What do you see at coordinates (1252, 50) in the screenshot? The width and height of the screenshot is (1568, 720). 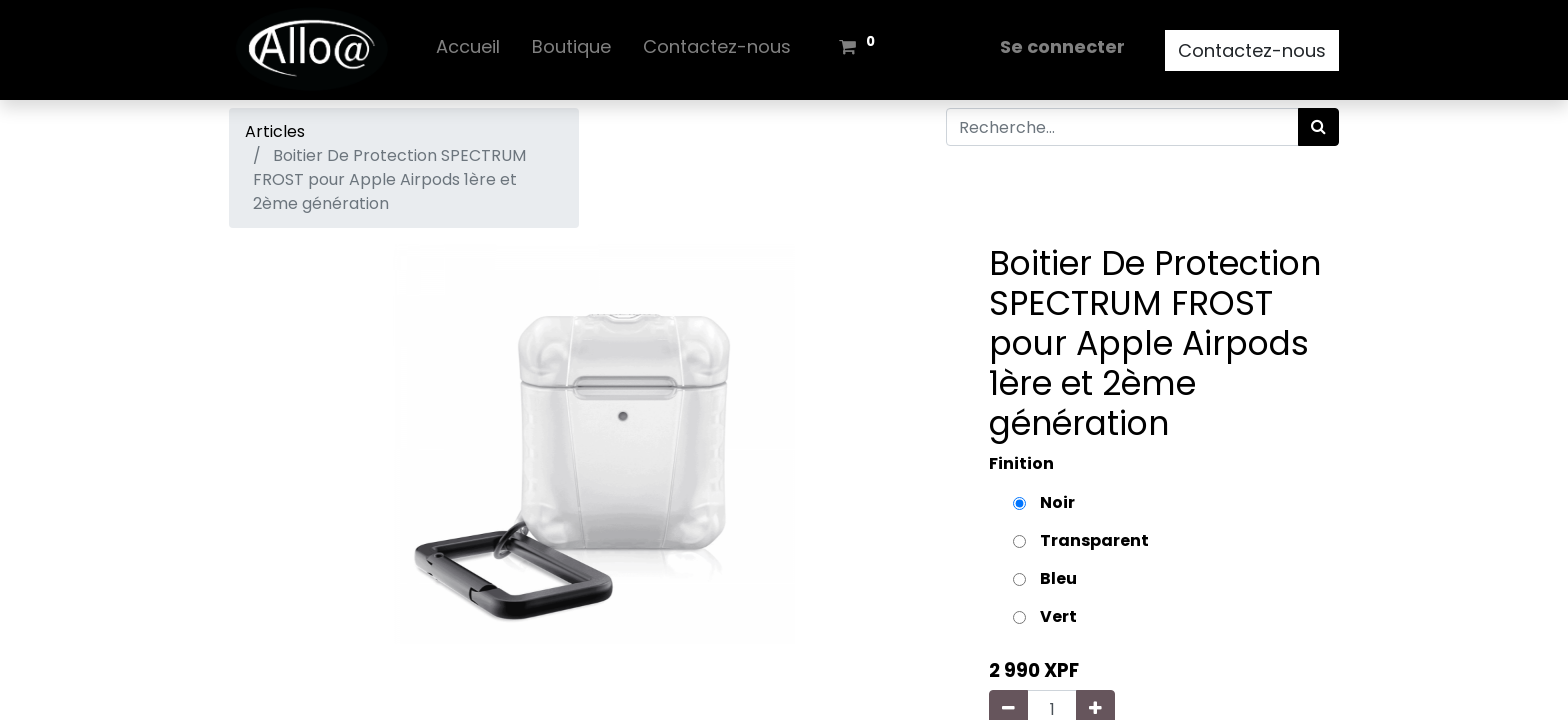 I see `Contactez-nous` at bounding box center [1252, 50].